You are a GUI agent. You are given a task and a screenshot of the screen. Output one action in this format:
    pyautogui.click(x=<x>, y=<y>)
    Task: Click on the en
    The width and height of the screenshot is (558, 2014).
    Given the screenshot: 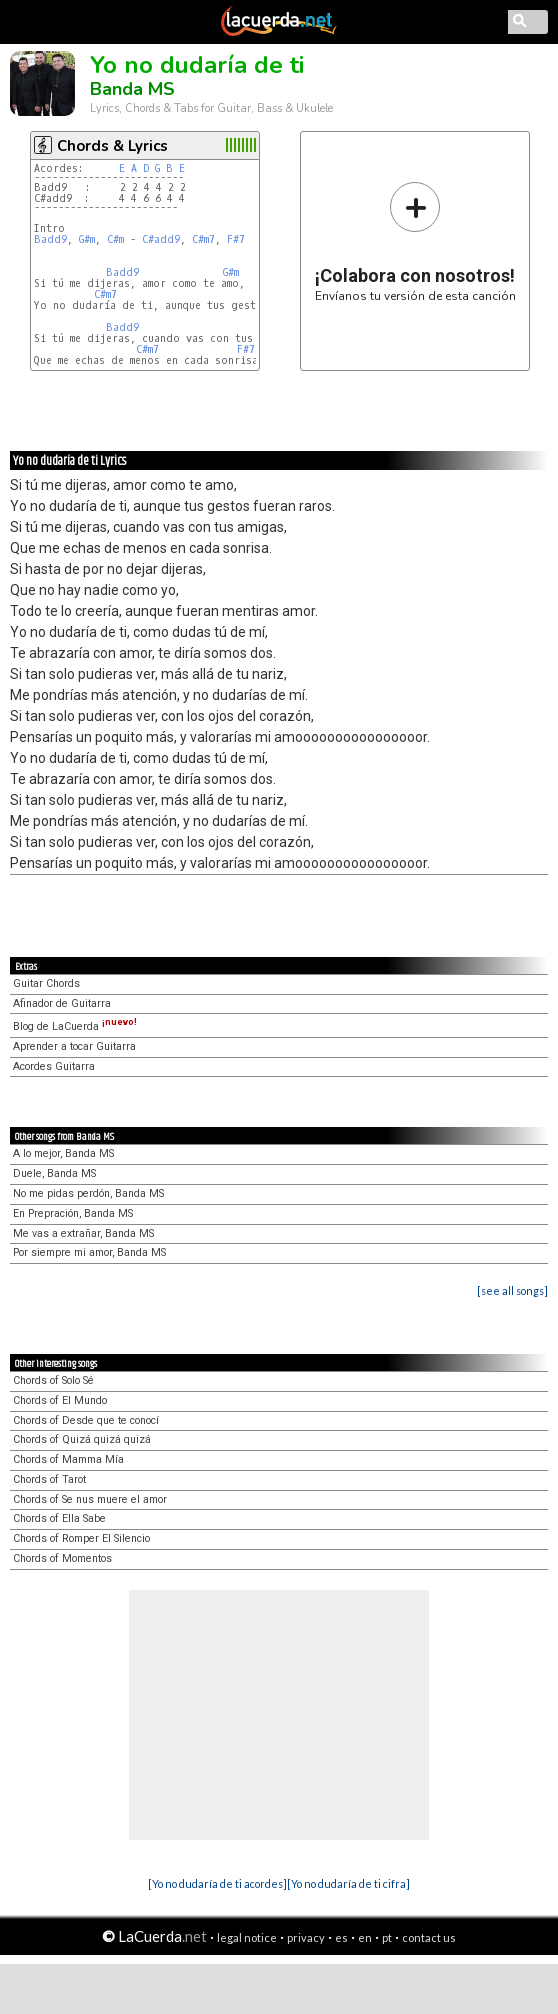 What is the action you would take?
    pyautogui.click(x=365, y=1937)
    